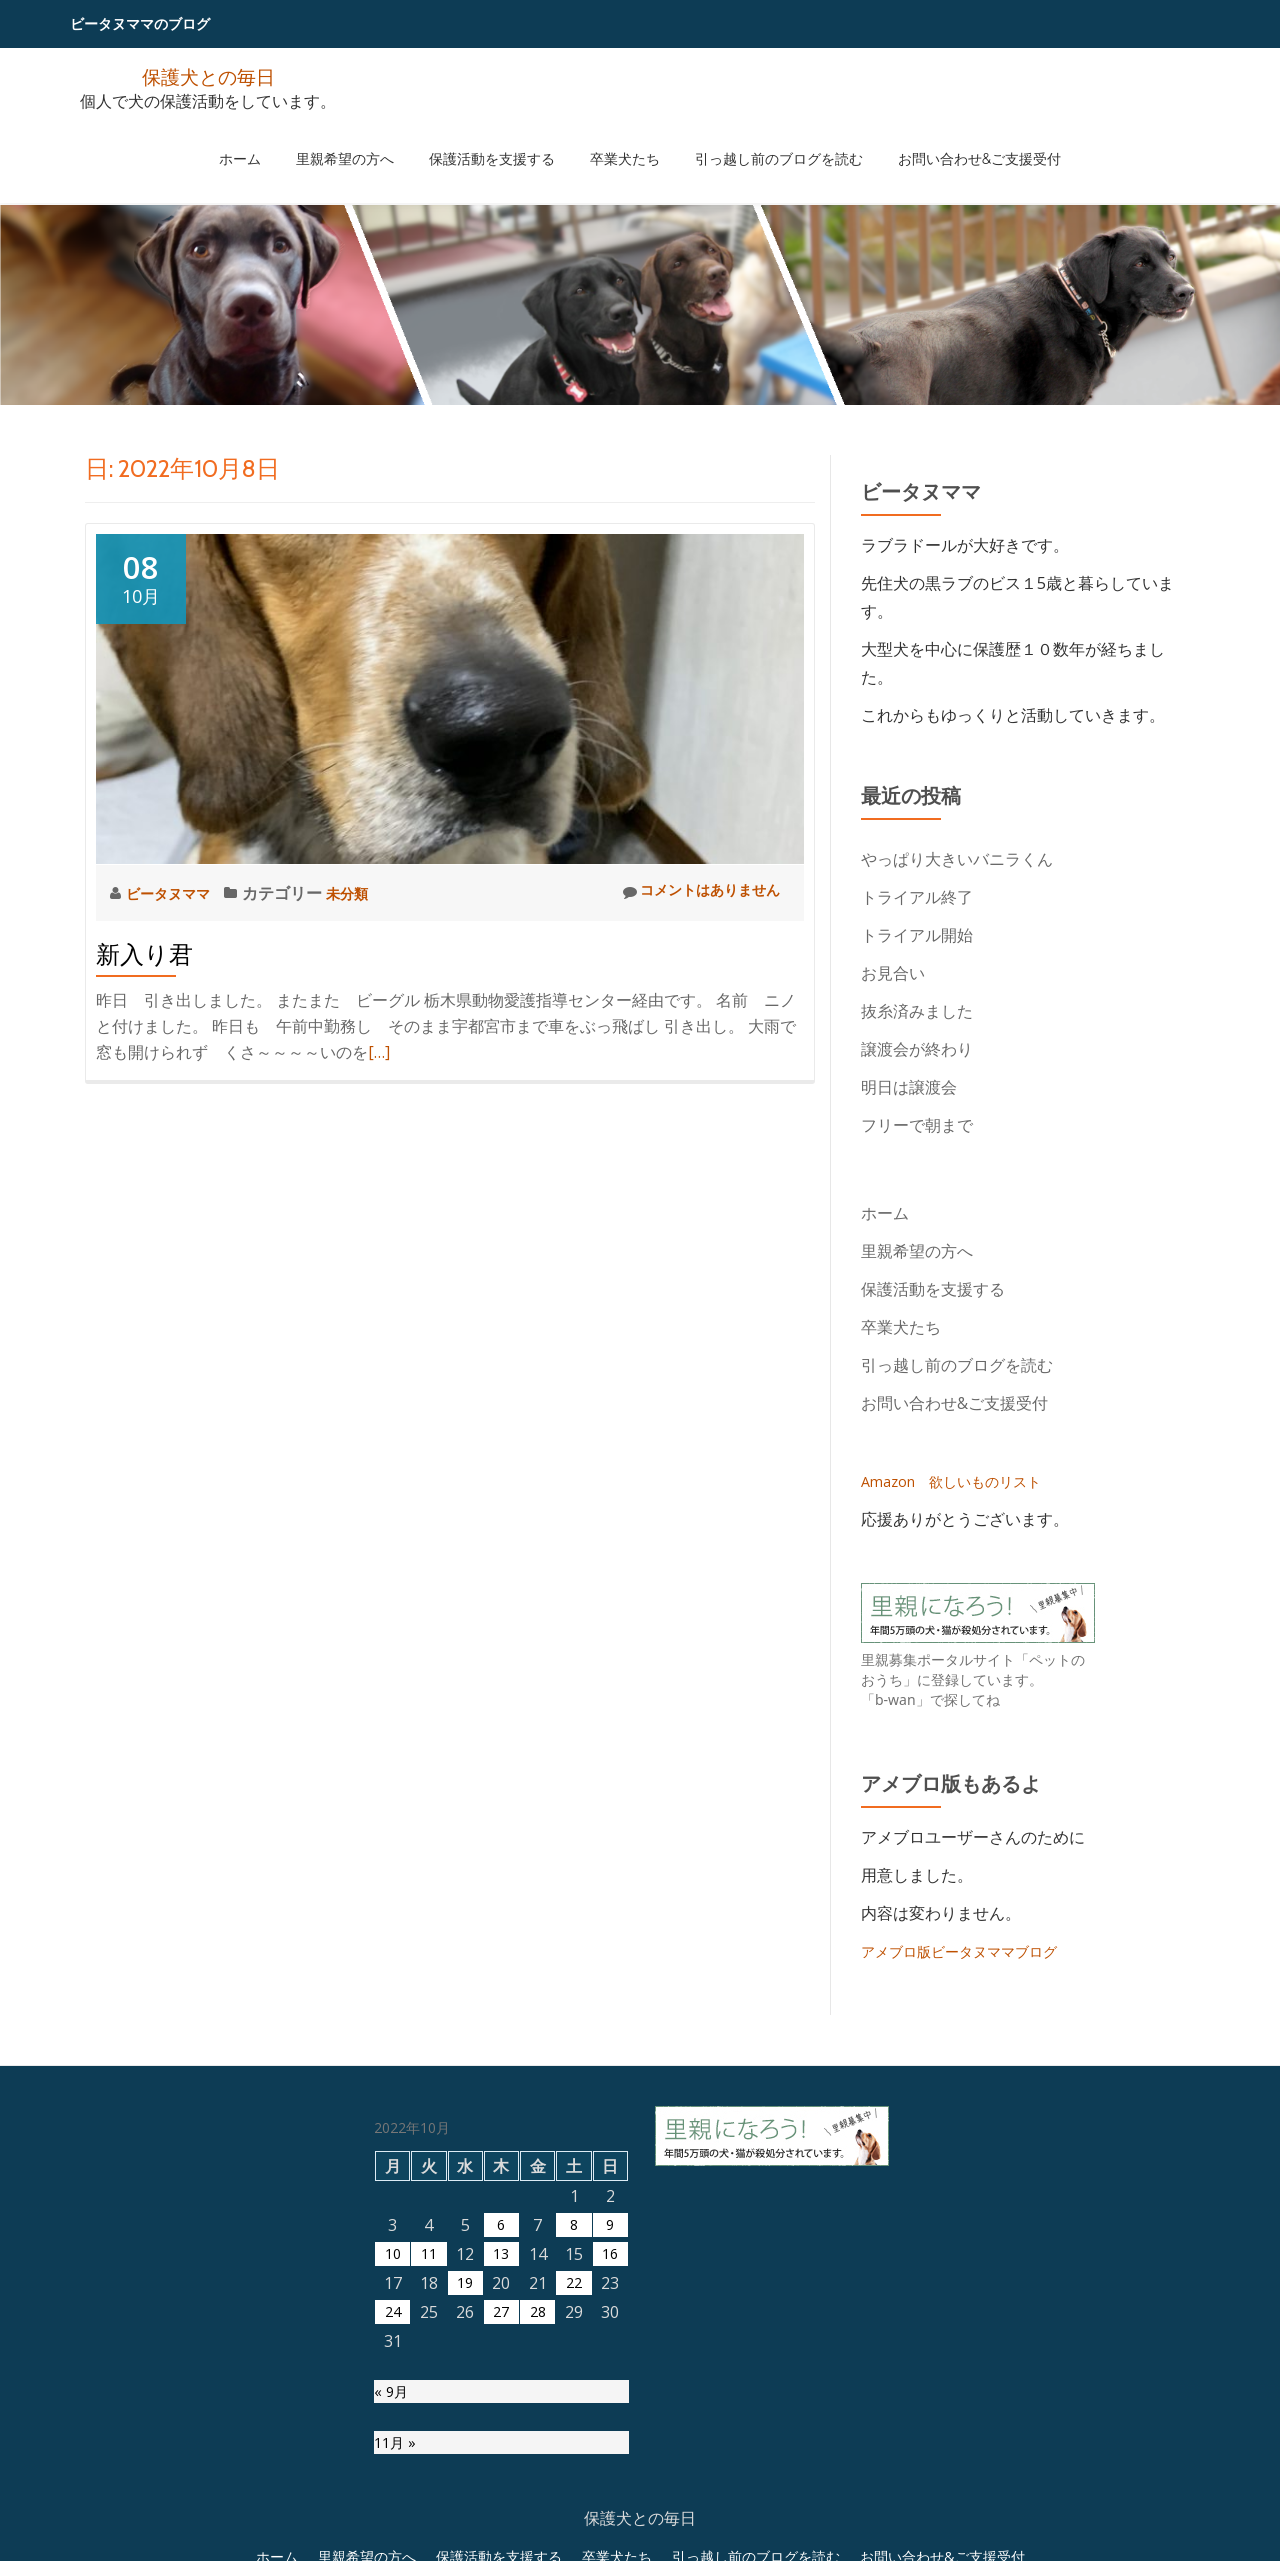 This screenshot has height=2561, width=1280. Describe the element at coordinates (574, 2425) in the screenshot. I see `8 [2022年10月8日 に投稿を公開]` at that location.